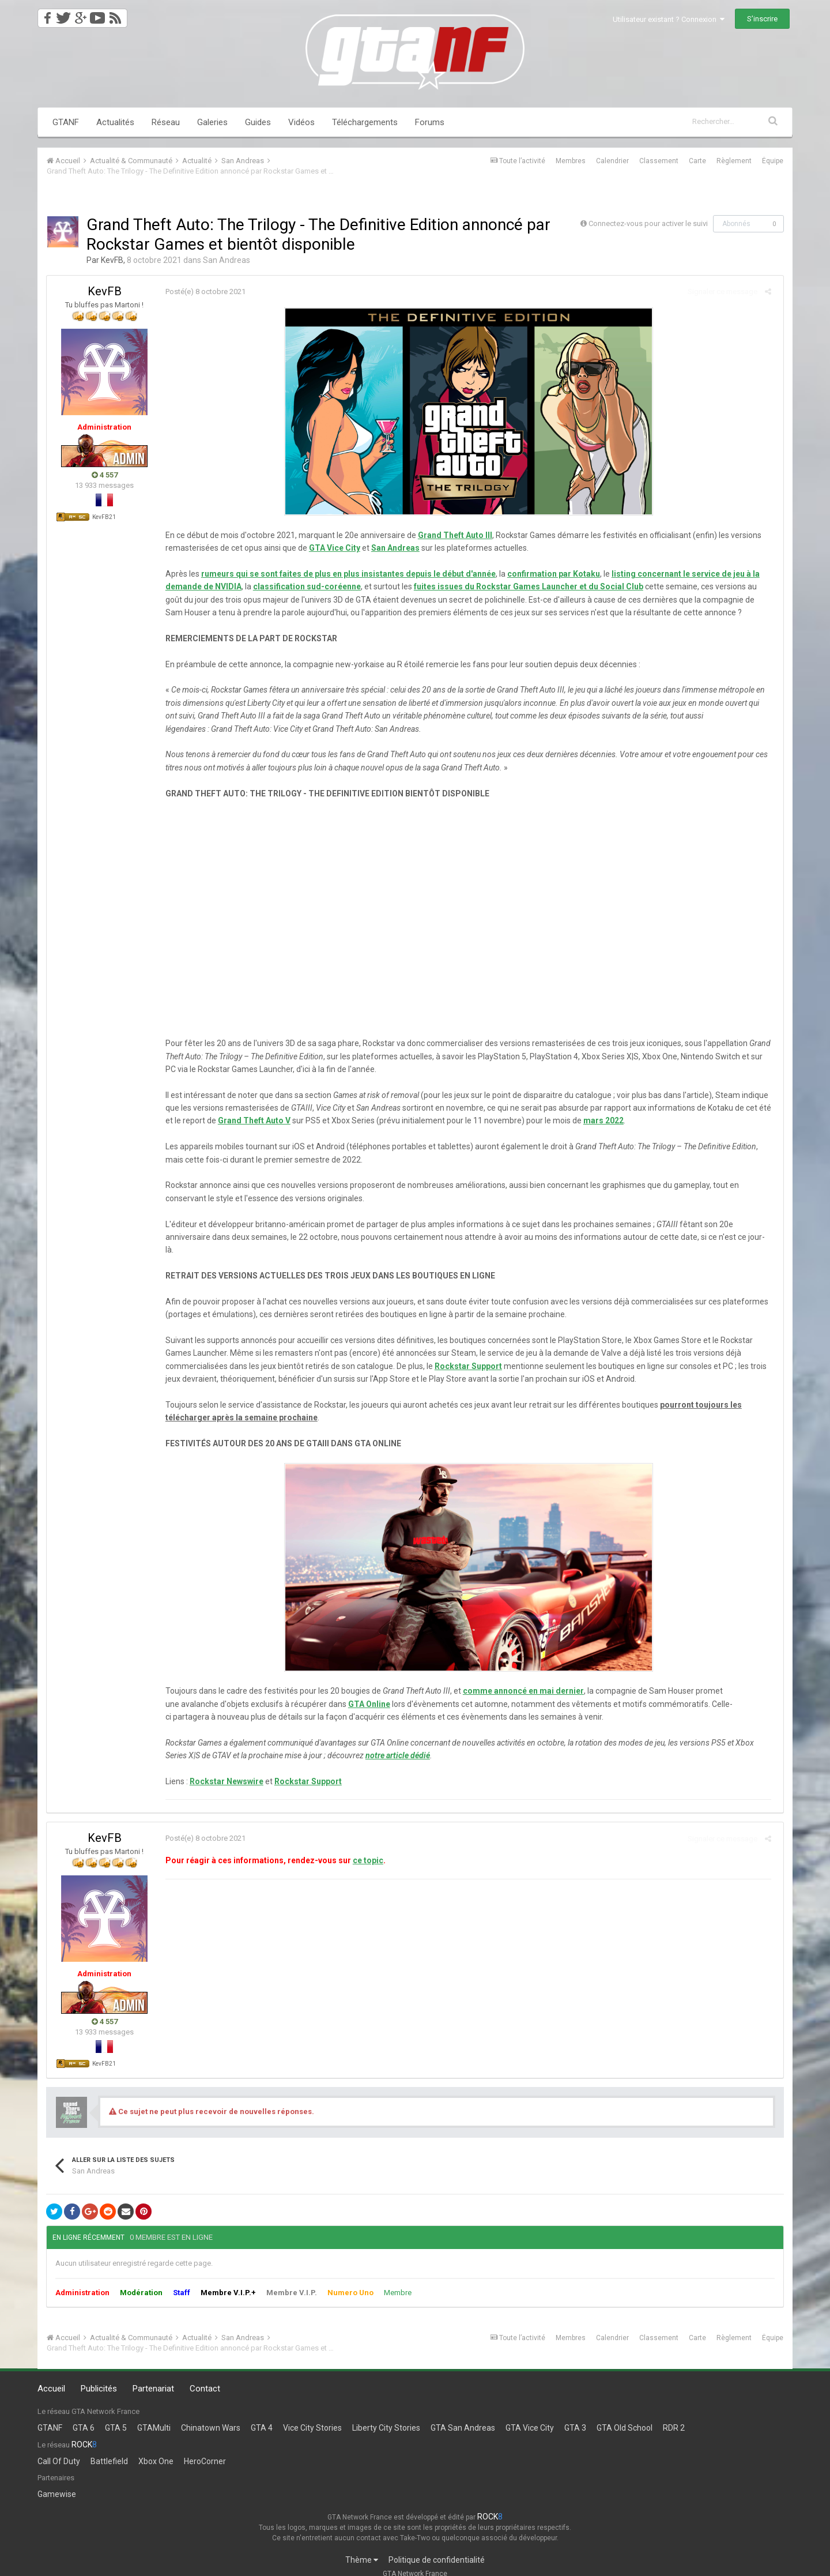 This screenshot has height=2576, width=830. I want to click on GTAMulti, so click(154, 2414).